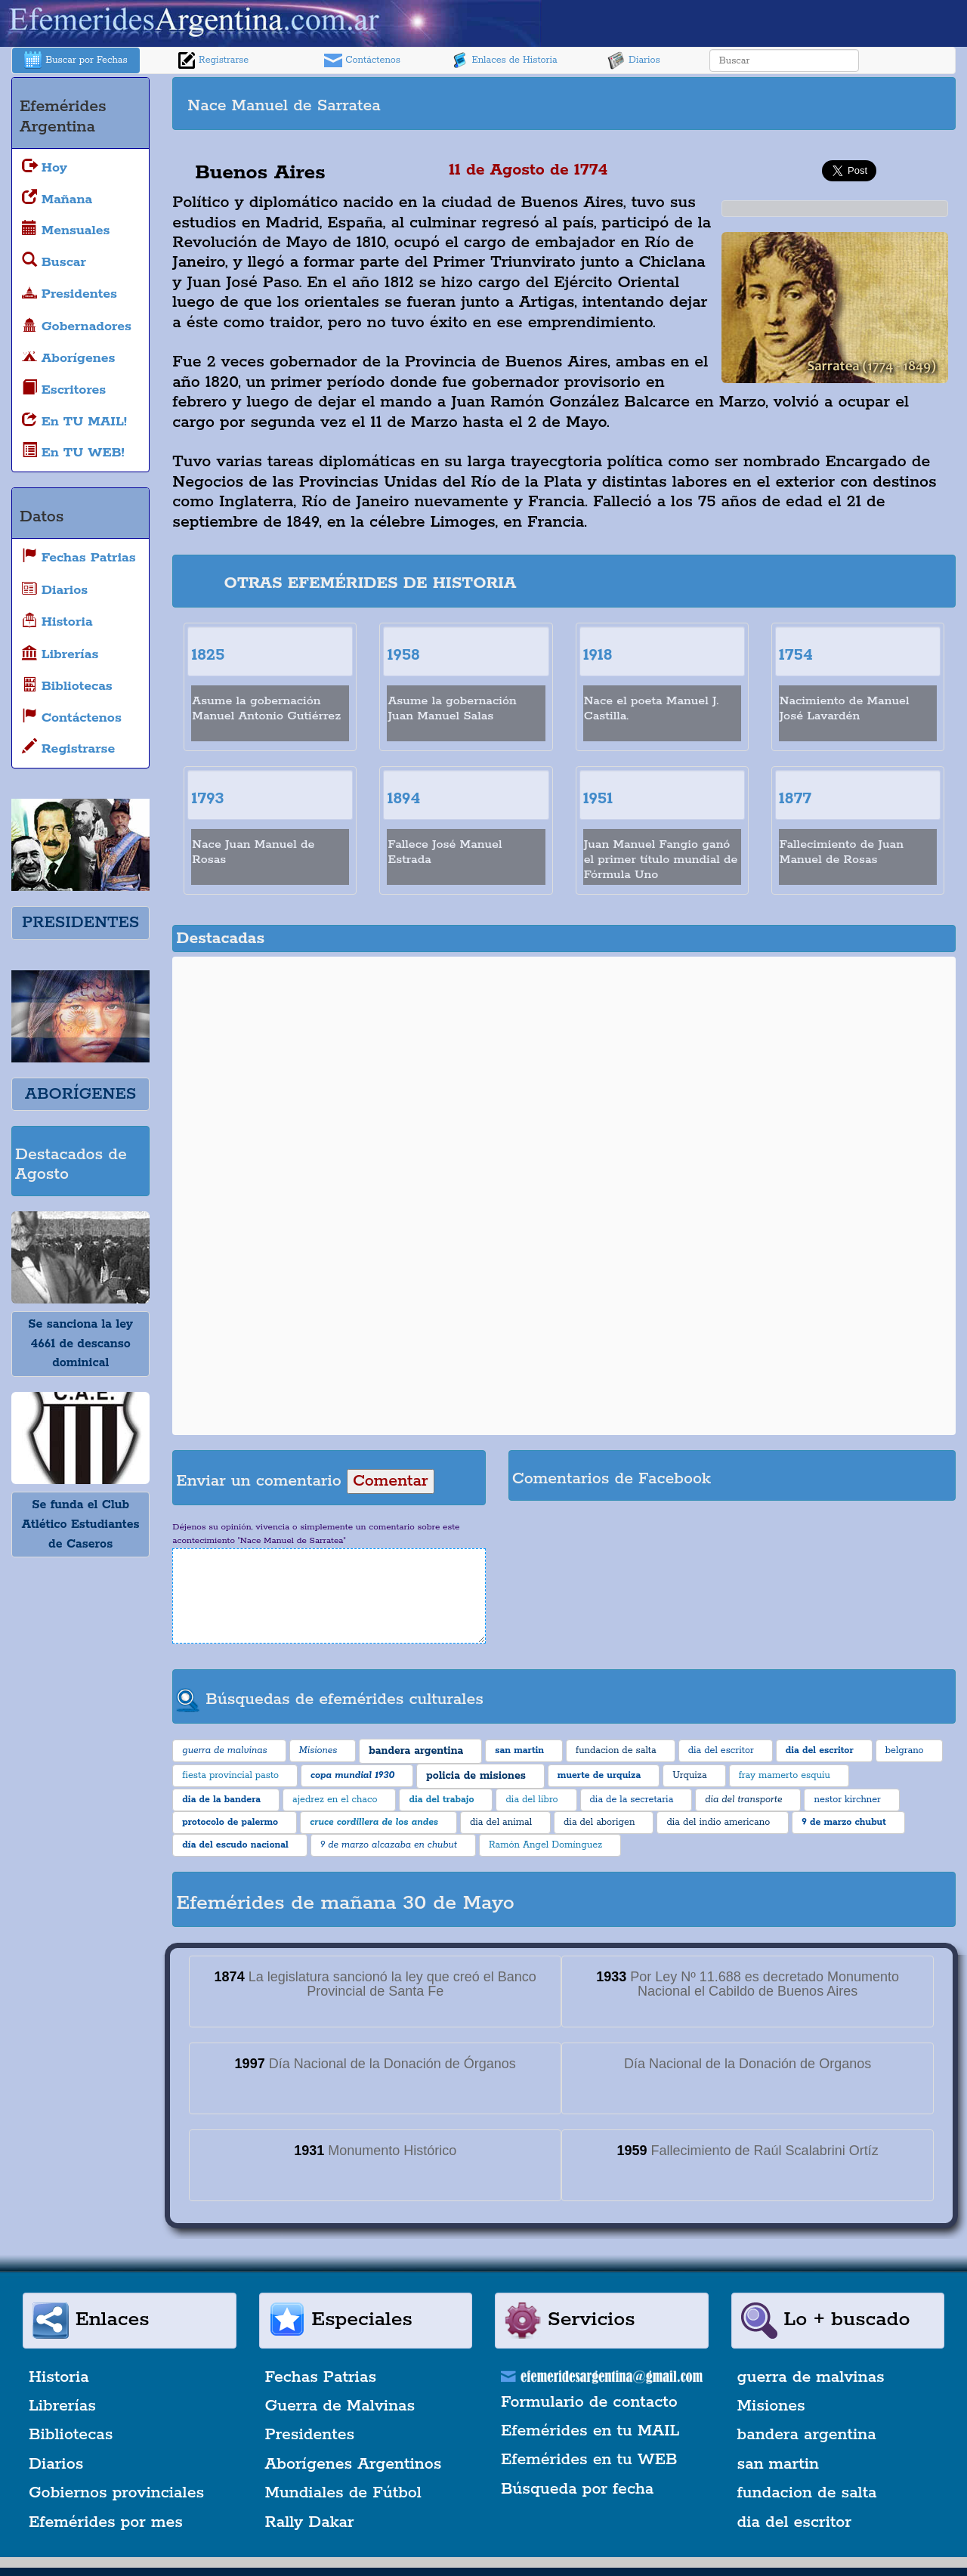 The width and height of the screenshot is (967, 2576). Describe the element at coordinates (778, 2464) in the screenshot. I see `san martin` at that location.